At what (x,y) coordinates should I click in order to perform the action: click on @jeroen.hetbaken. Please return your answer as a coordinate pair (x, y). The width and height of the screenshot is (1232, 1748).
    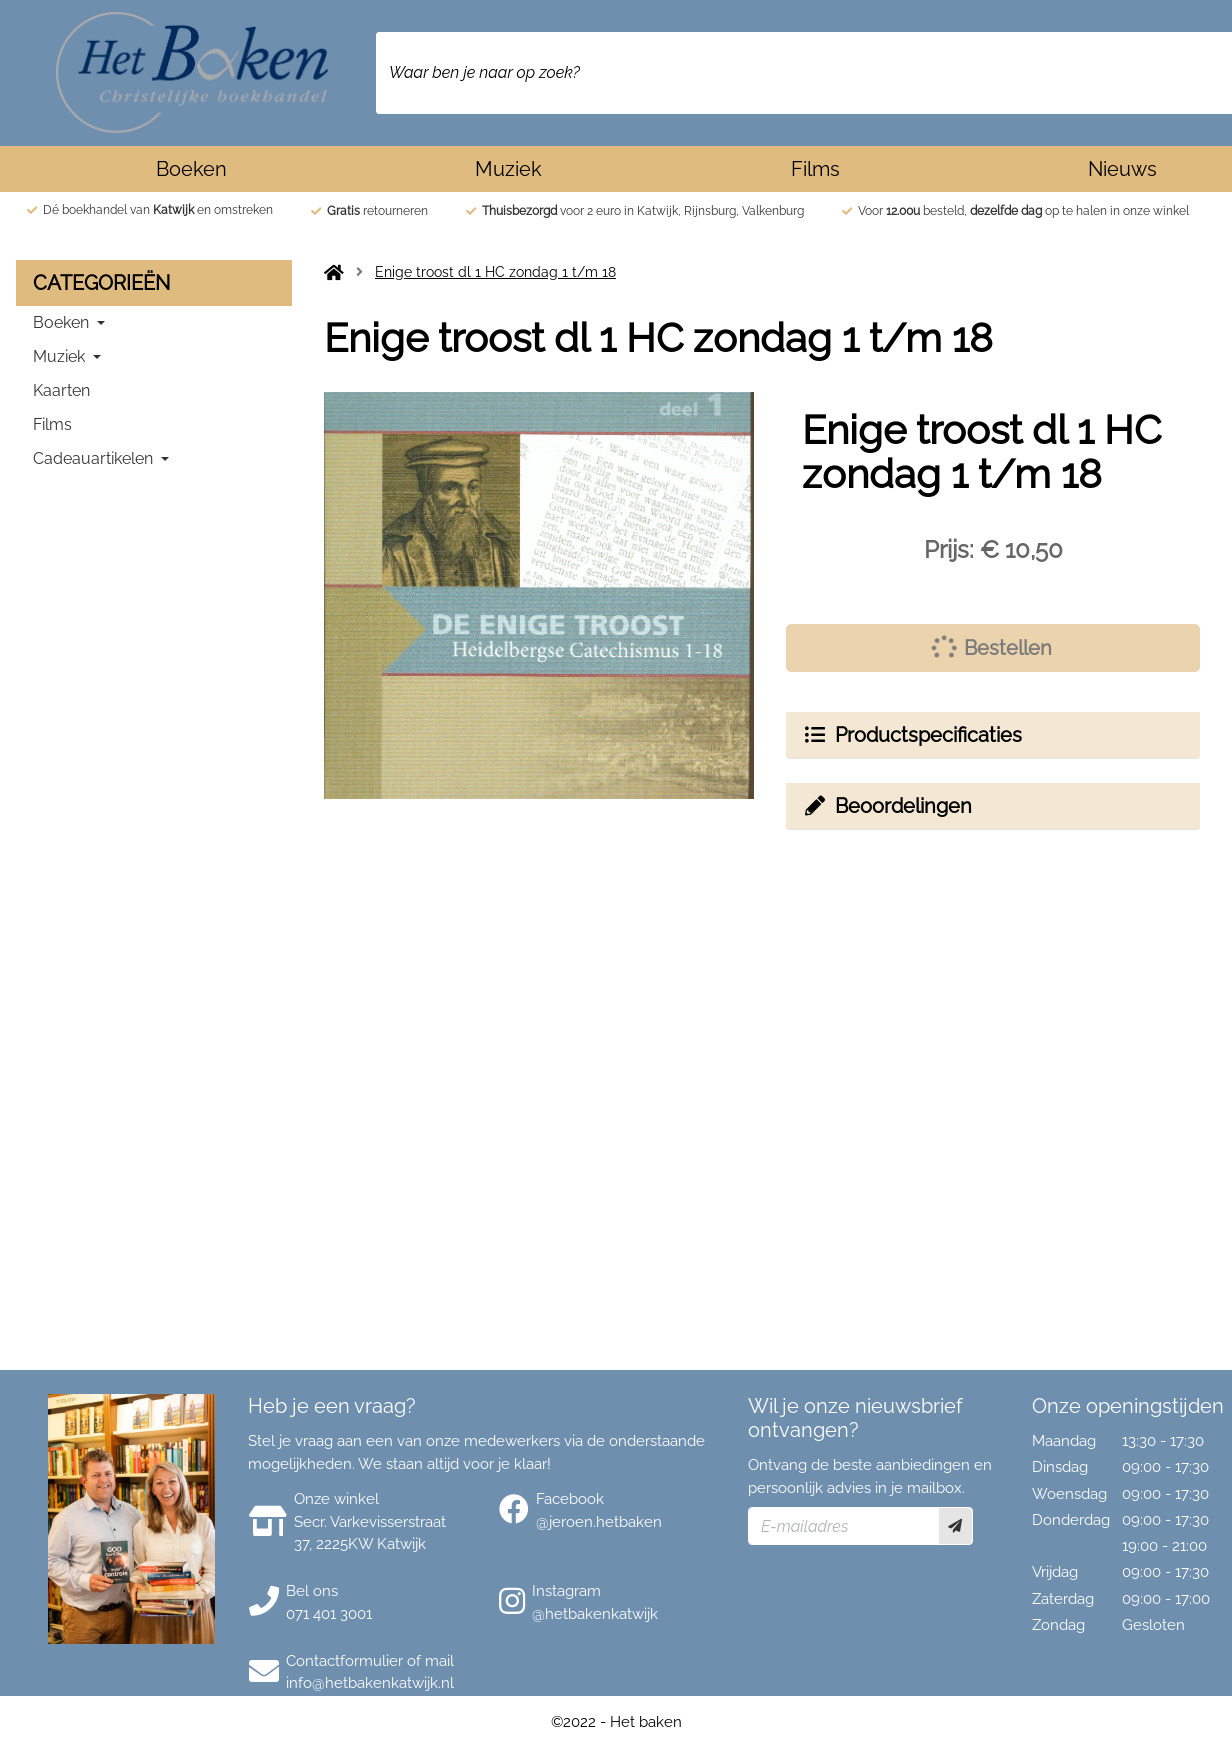
    Looking at the image, I should click on (599, 1522).